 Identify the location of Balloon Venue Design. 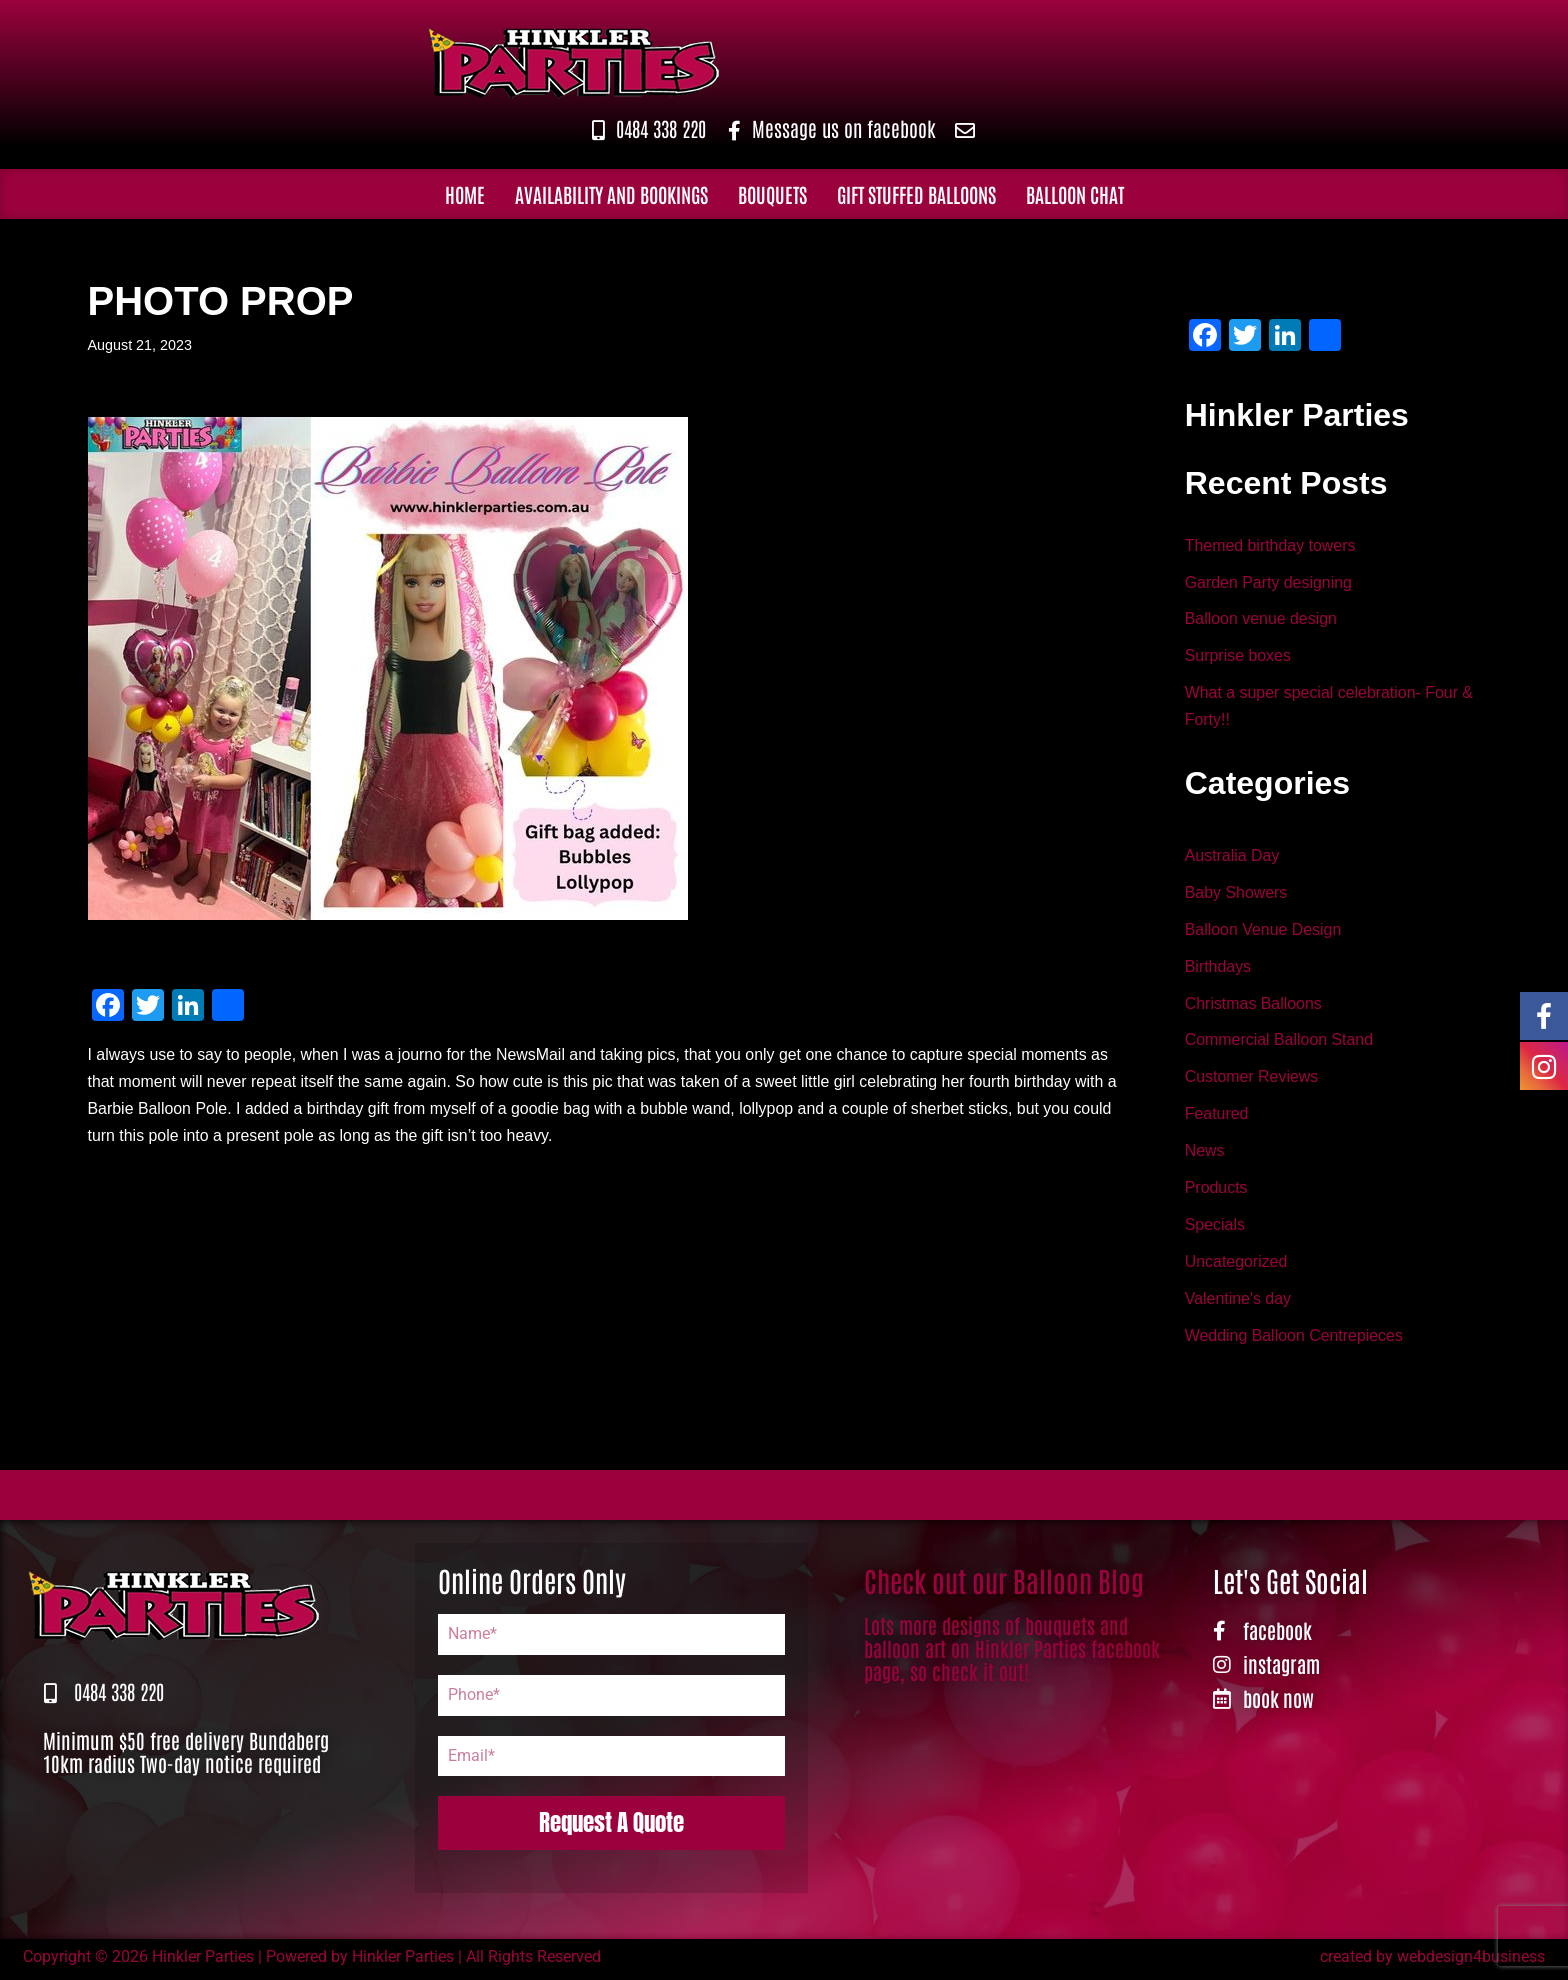
(1263, 931).